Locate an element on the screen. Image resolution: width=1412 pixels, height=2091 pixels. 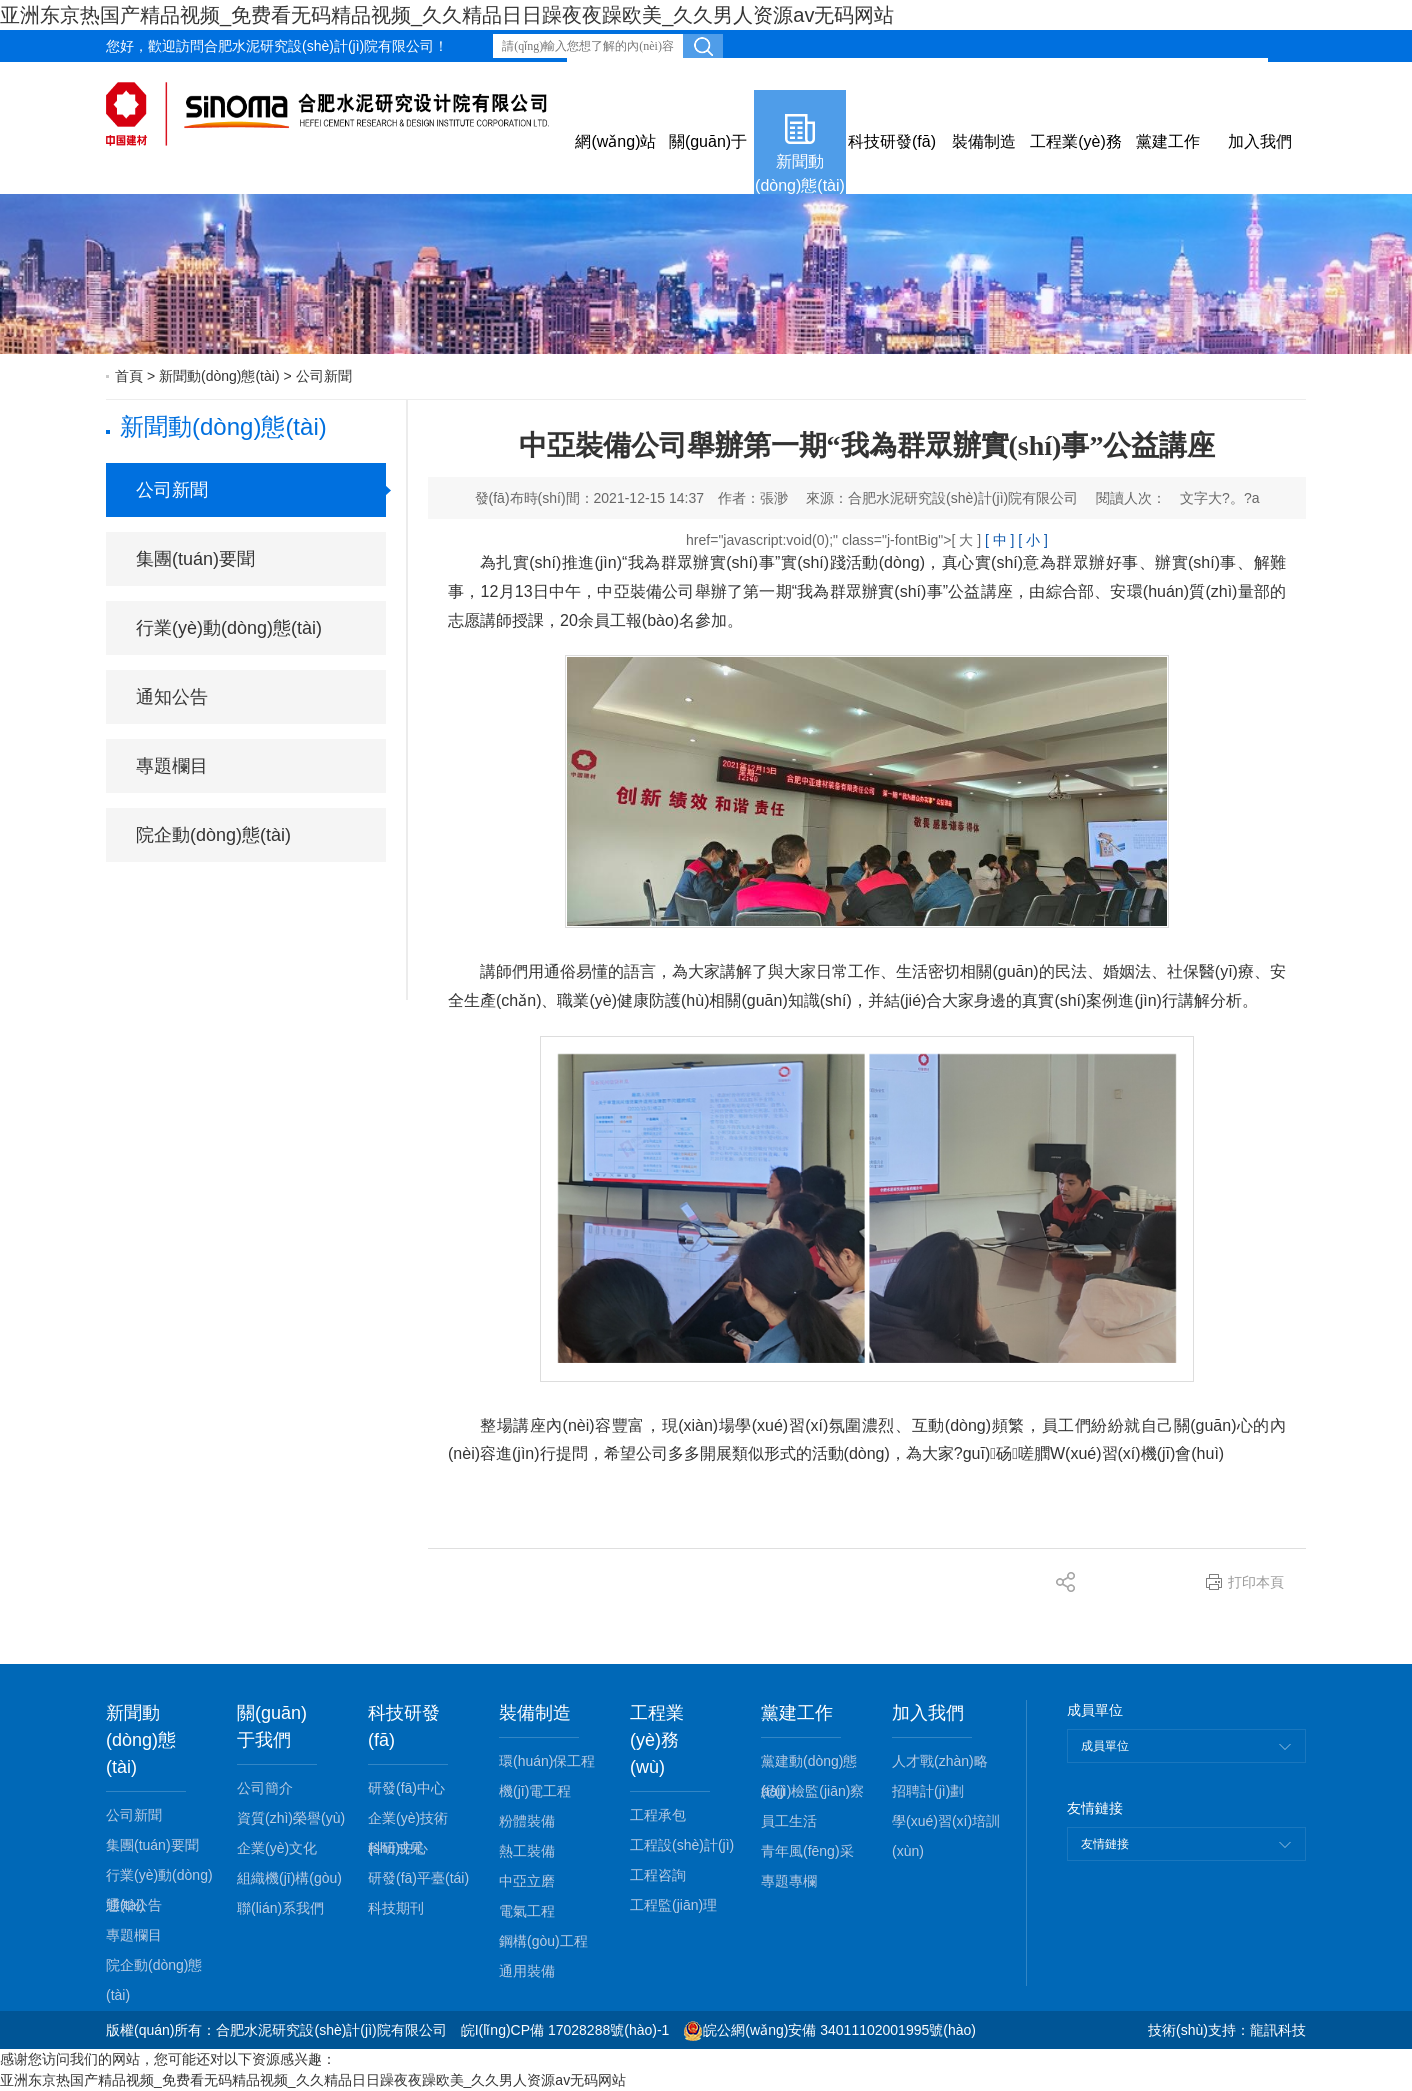
科研成果 is located at coordinates (396, 1848).